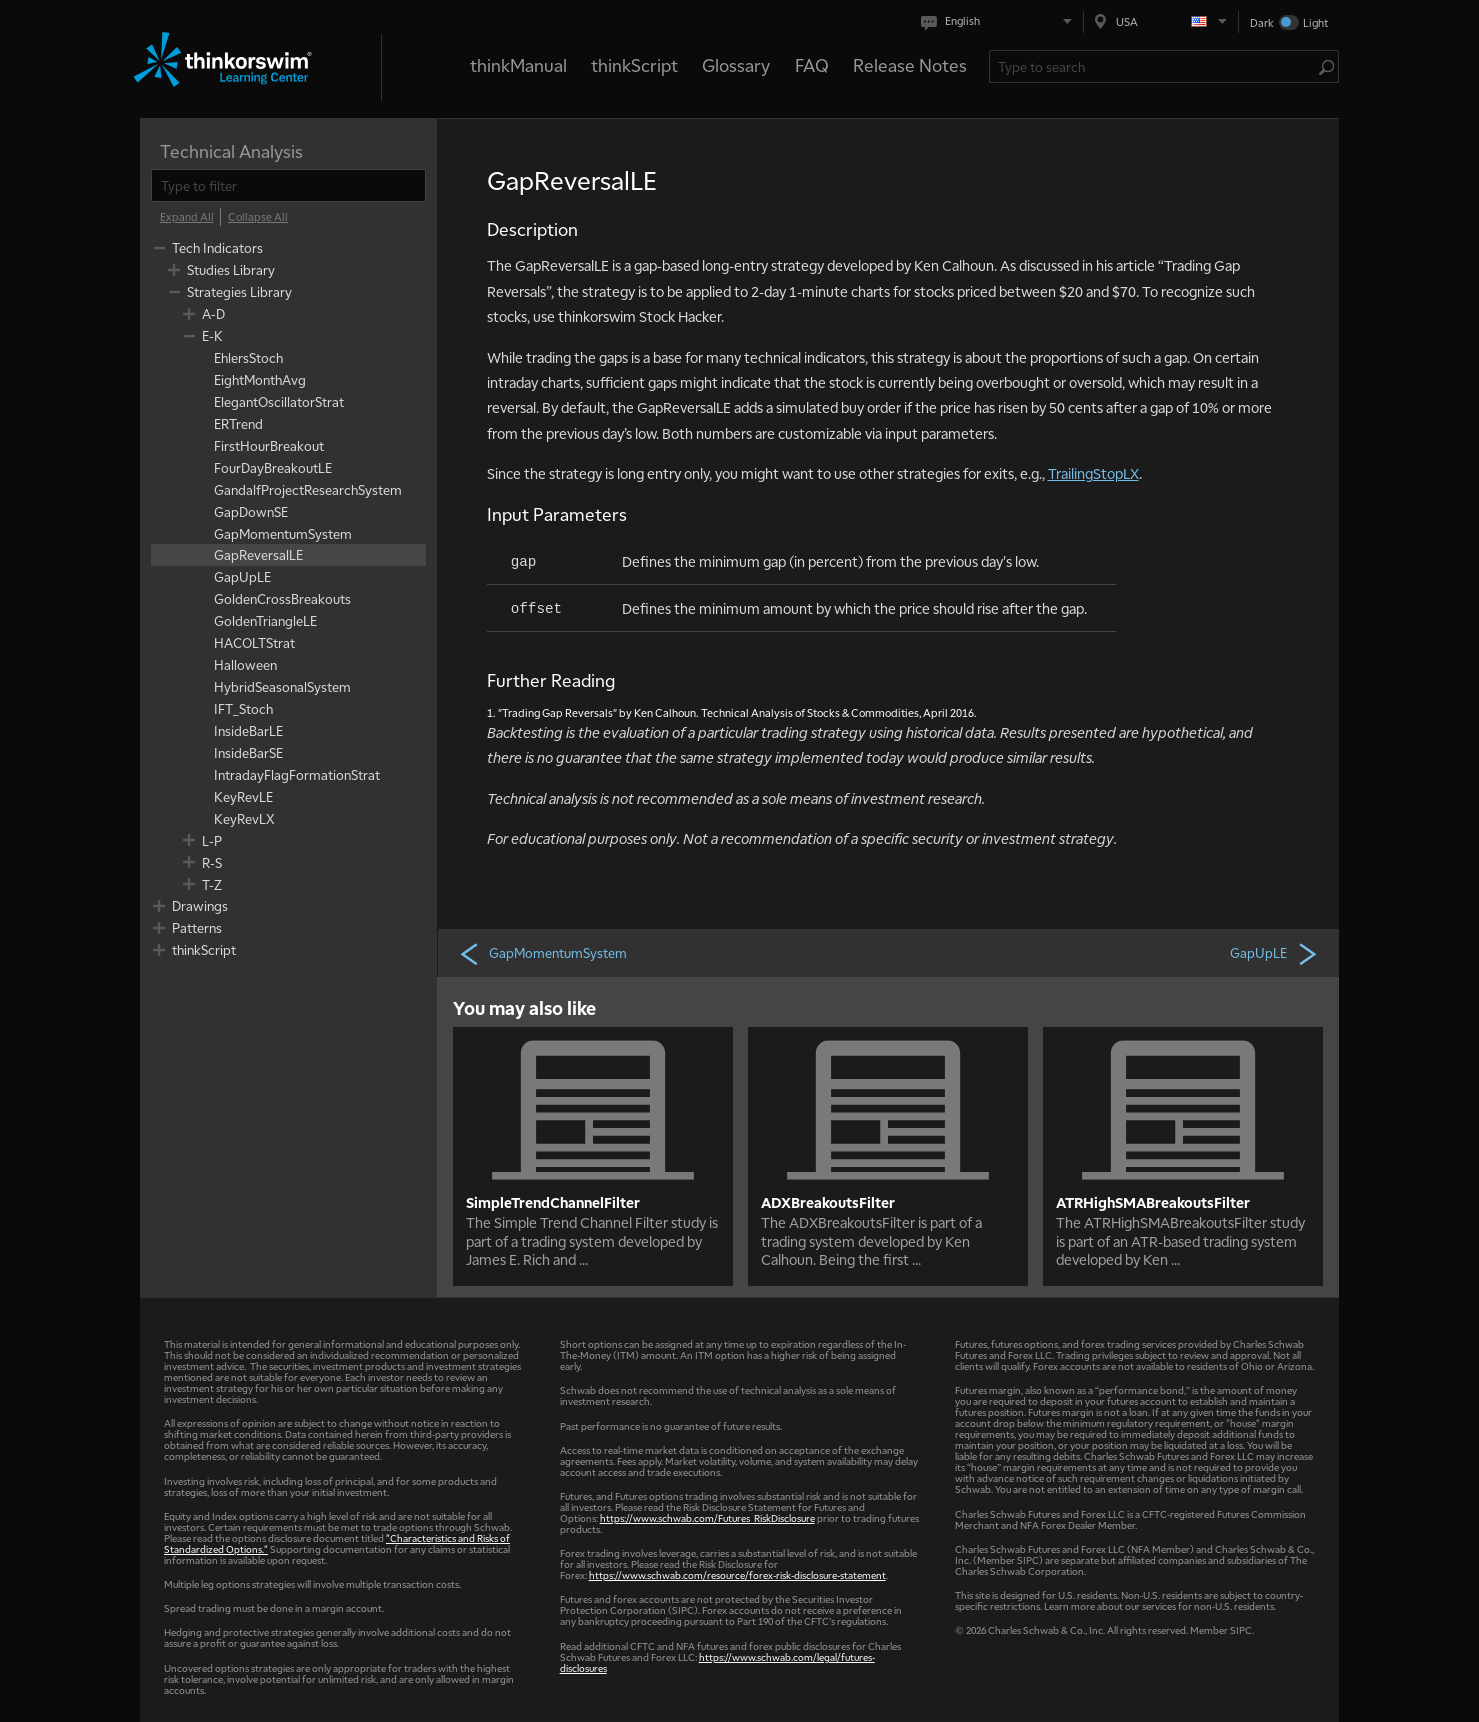 This screenshot has height=1722, width=1479. Describe the element at coordinates (1161, 21) in the screenshot. I see `[Select region. Current is USA]` at that location.